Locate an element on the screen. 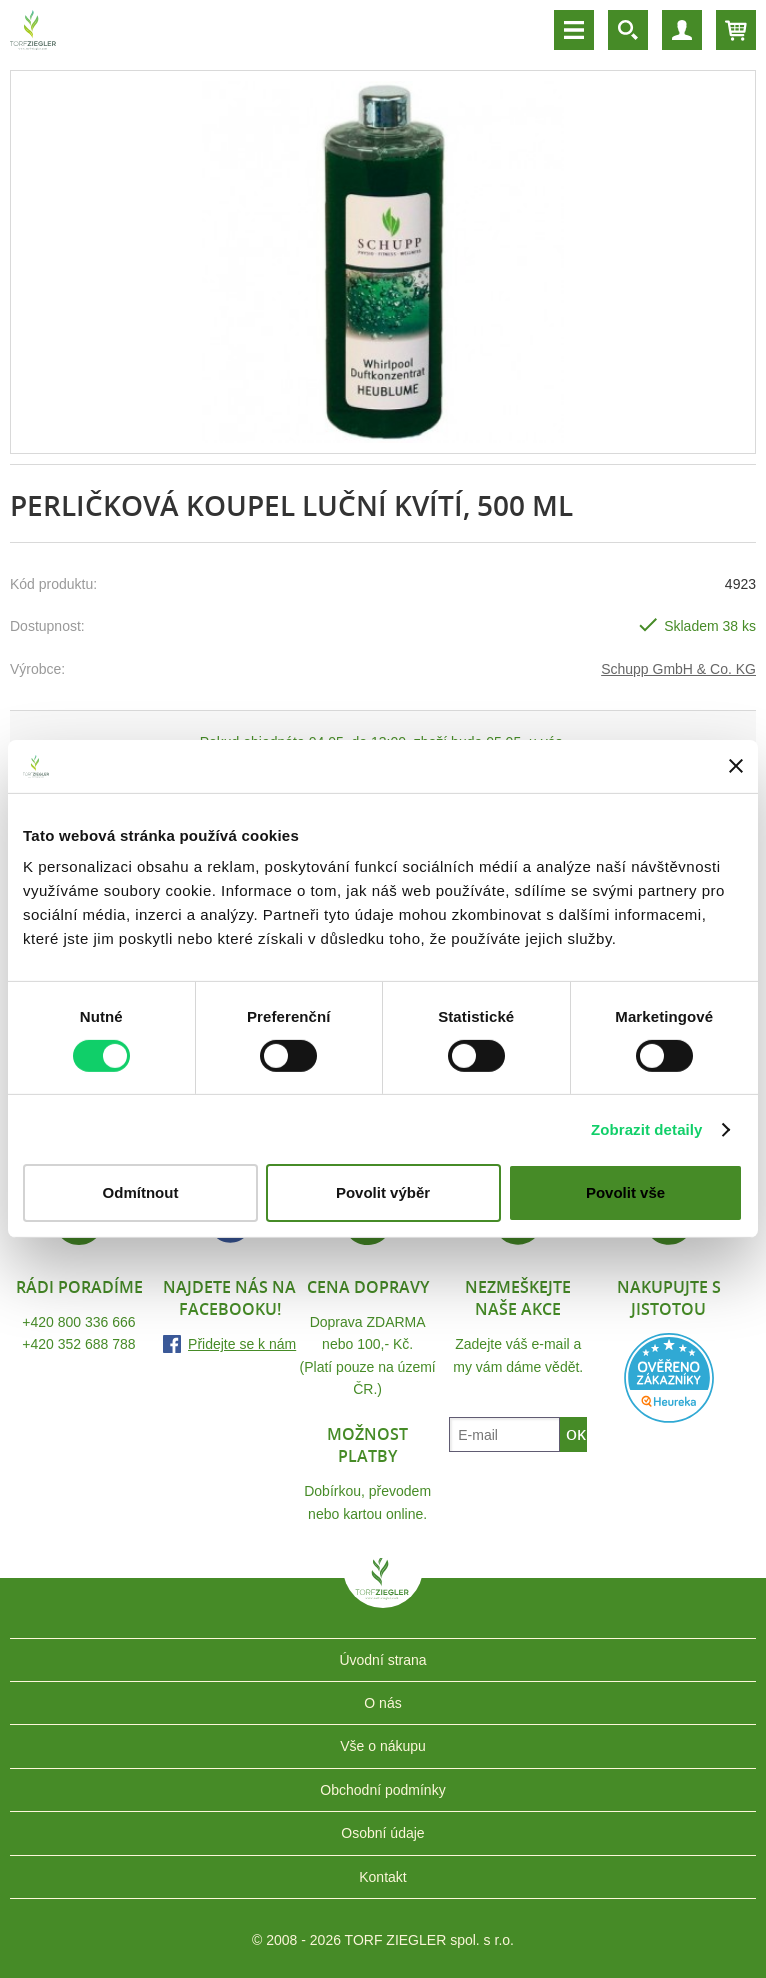 The width and height of the screenshot is (766, 1978). TORF ZIEGLER spol. s r.o. is located at coordinates (383, 1593).